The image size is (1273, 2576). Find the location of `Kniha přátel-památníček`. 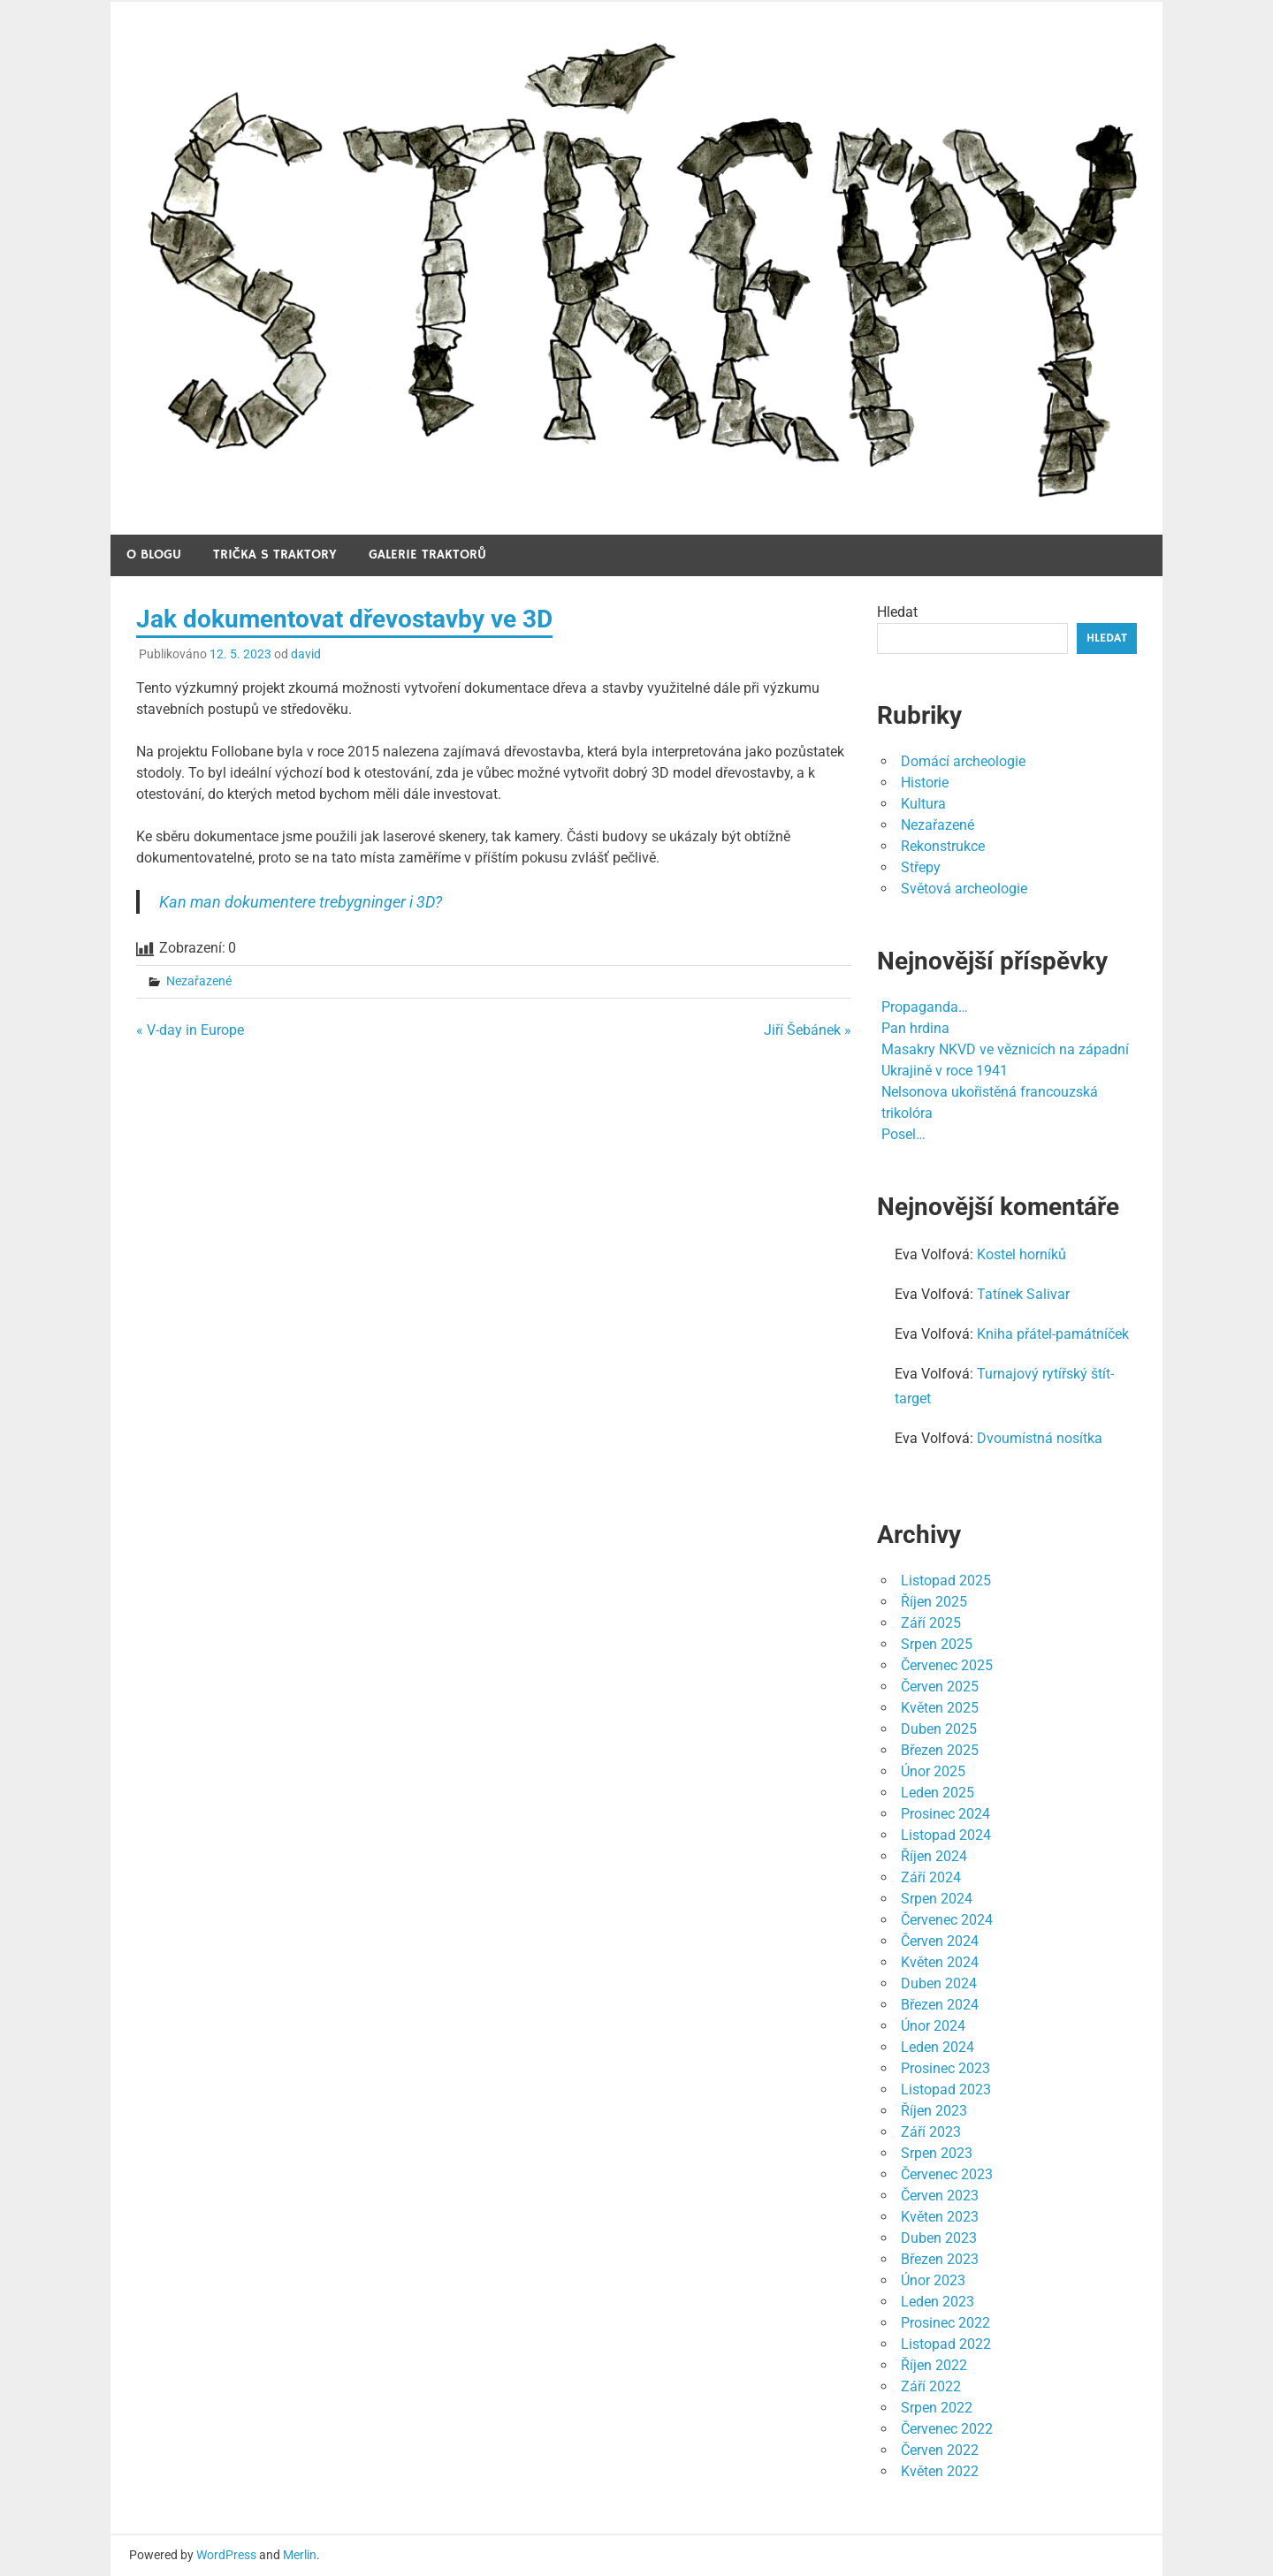

Kniha přátel-památníček is located at coordinates (1053, 1334).